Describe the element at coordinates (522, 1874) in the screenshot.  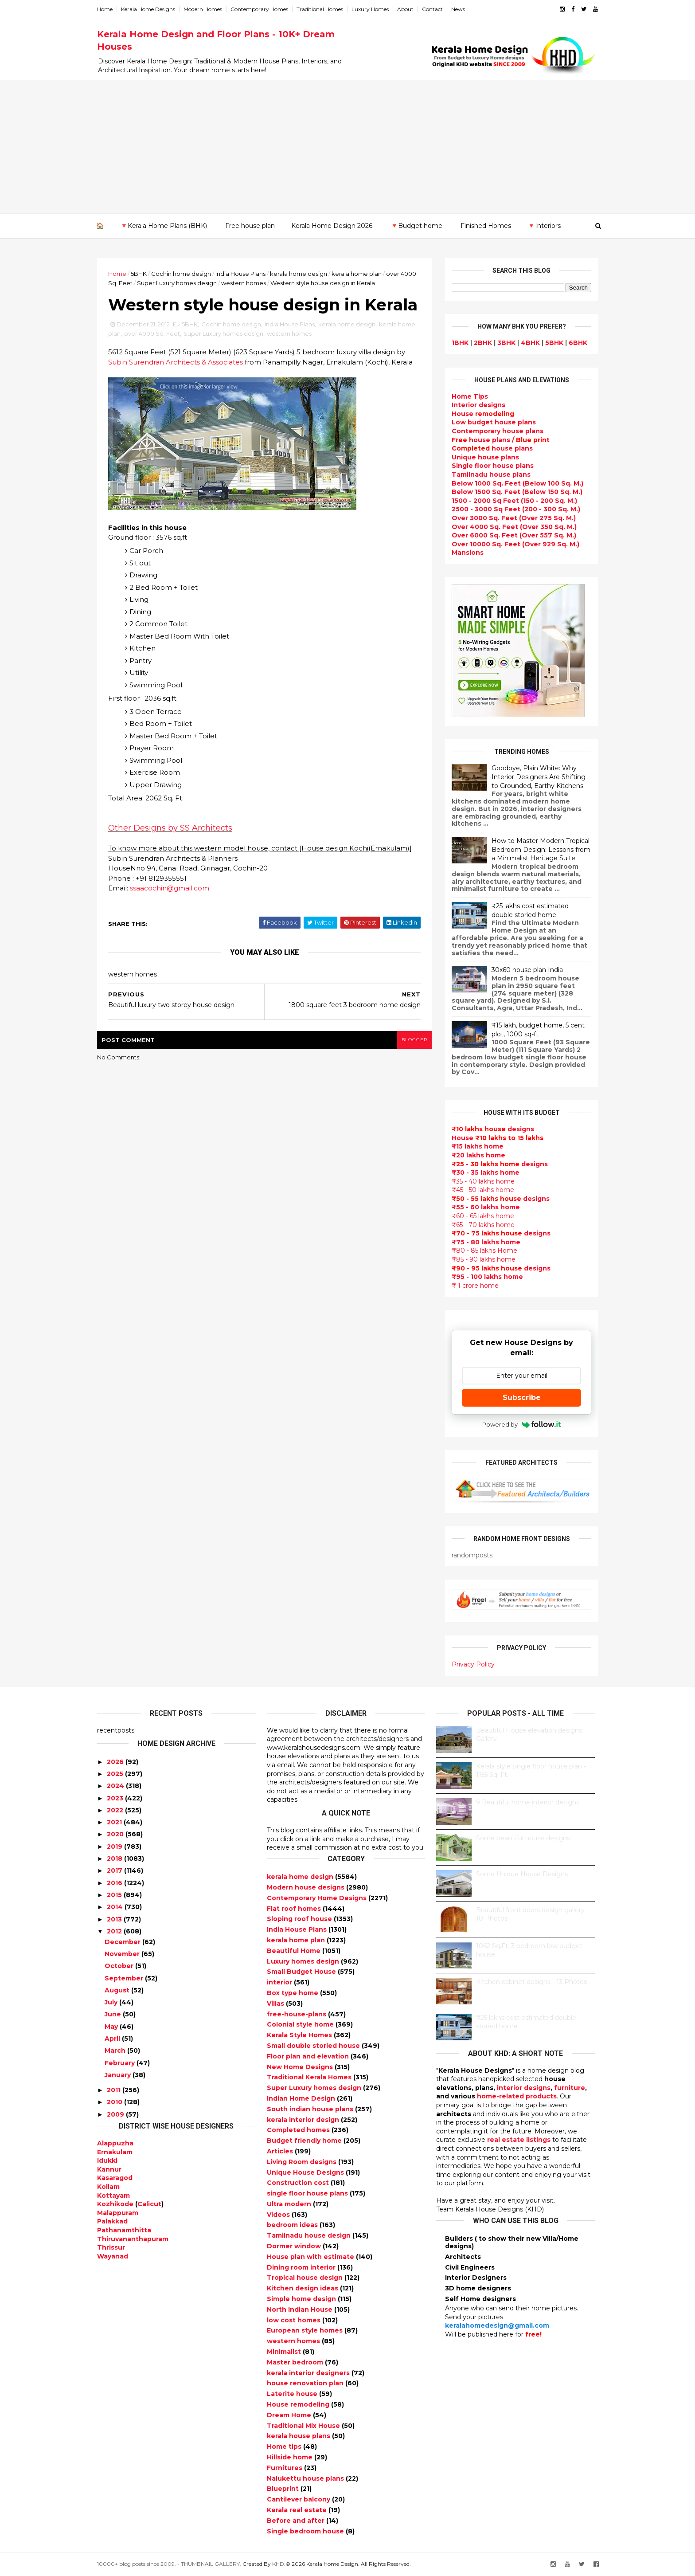
I see `Some Unique House Designs` at that location.